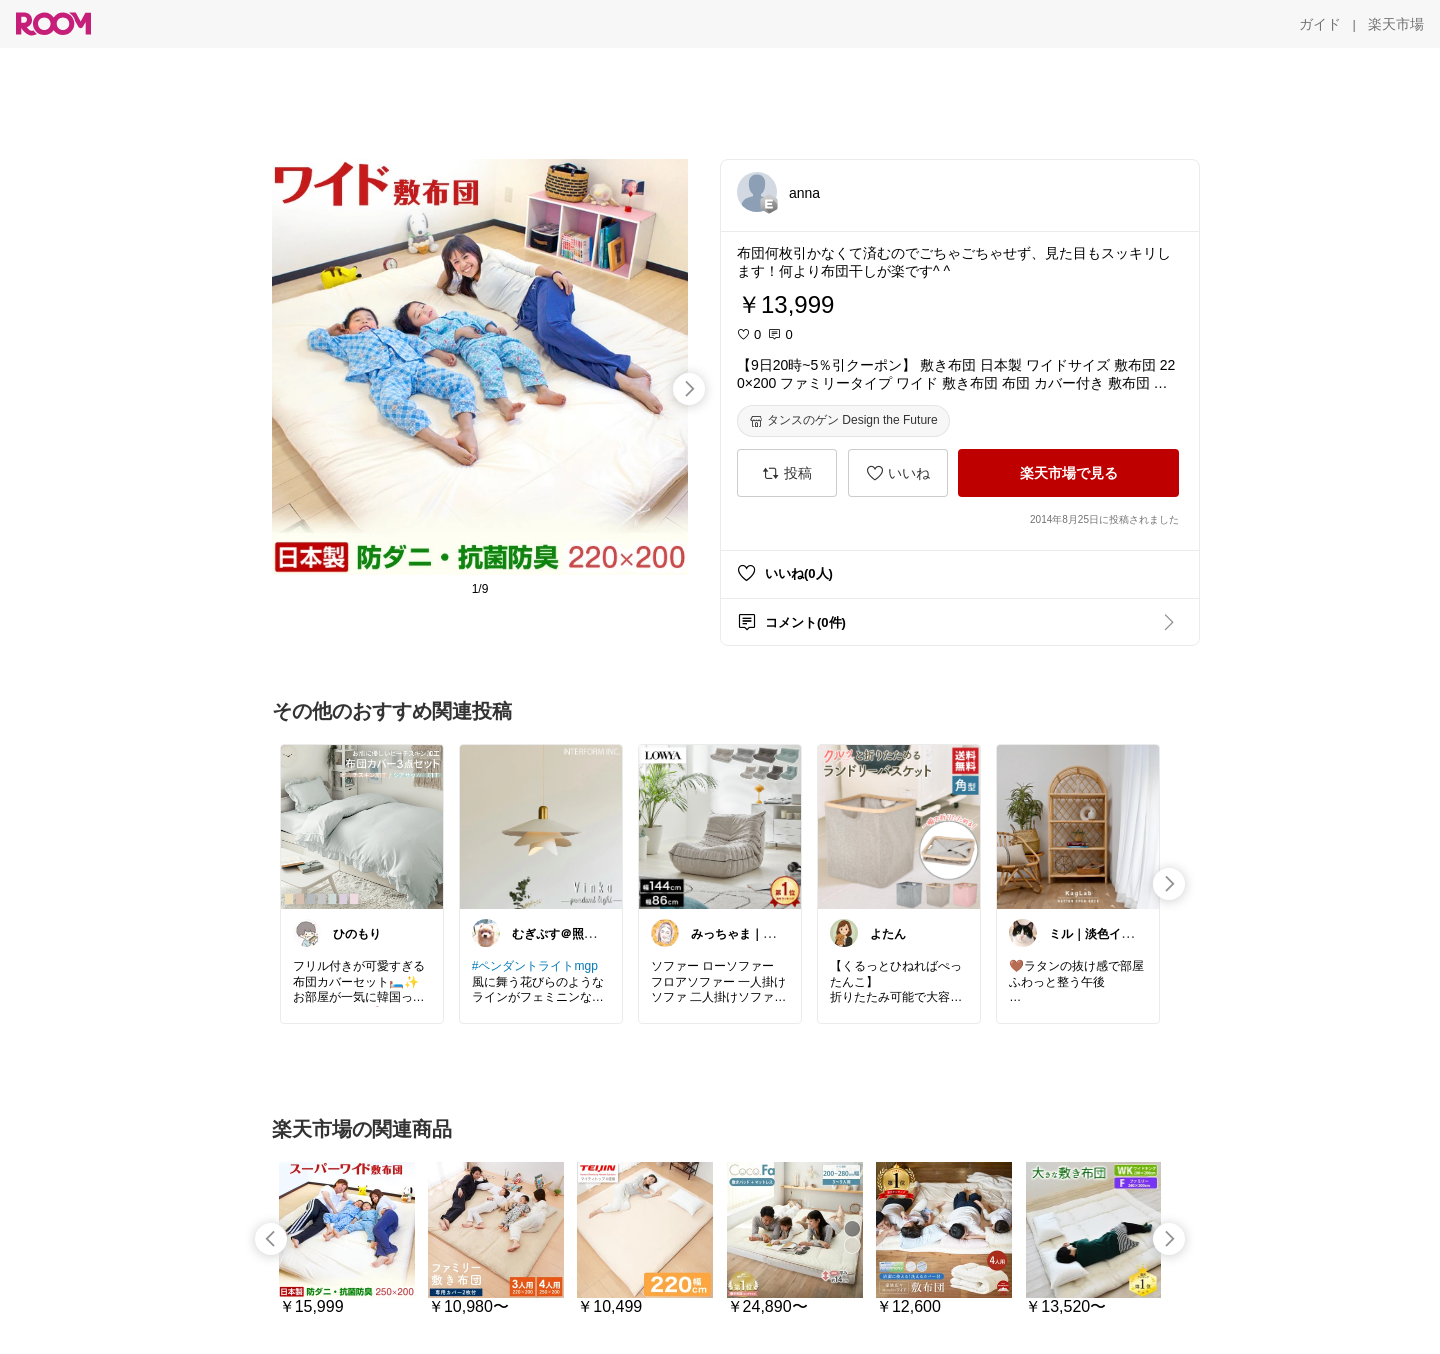 This screenshot has width=1440, height=1354. Describe the element at coordinates (843, 421) in the screenshot. I see `[タンスのゲン Design the Future]` at that location.